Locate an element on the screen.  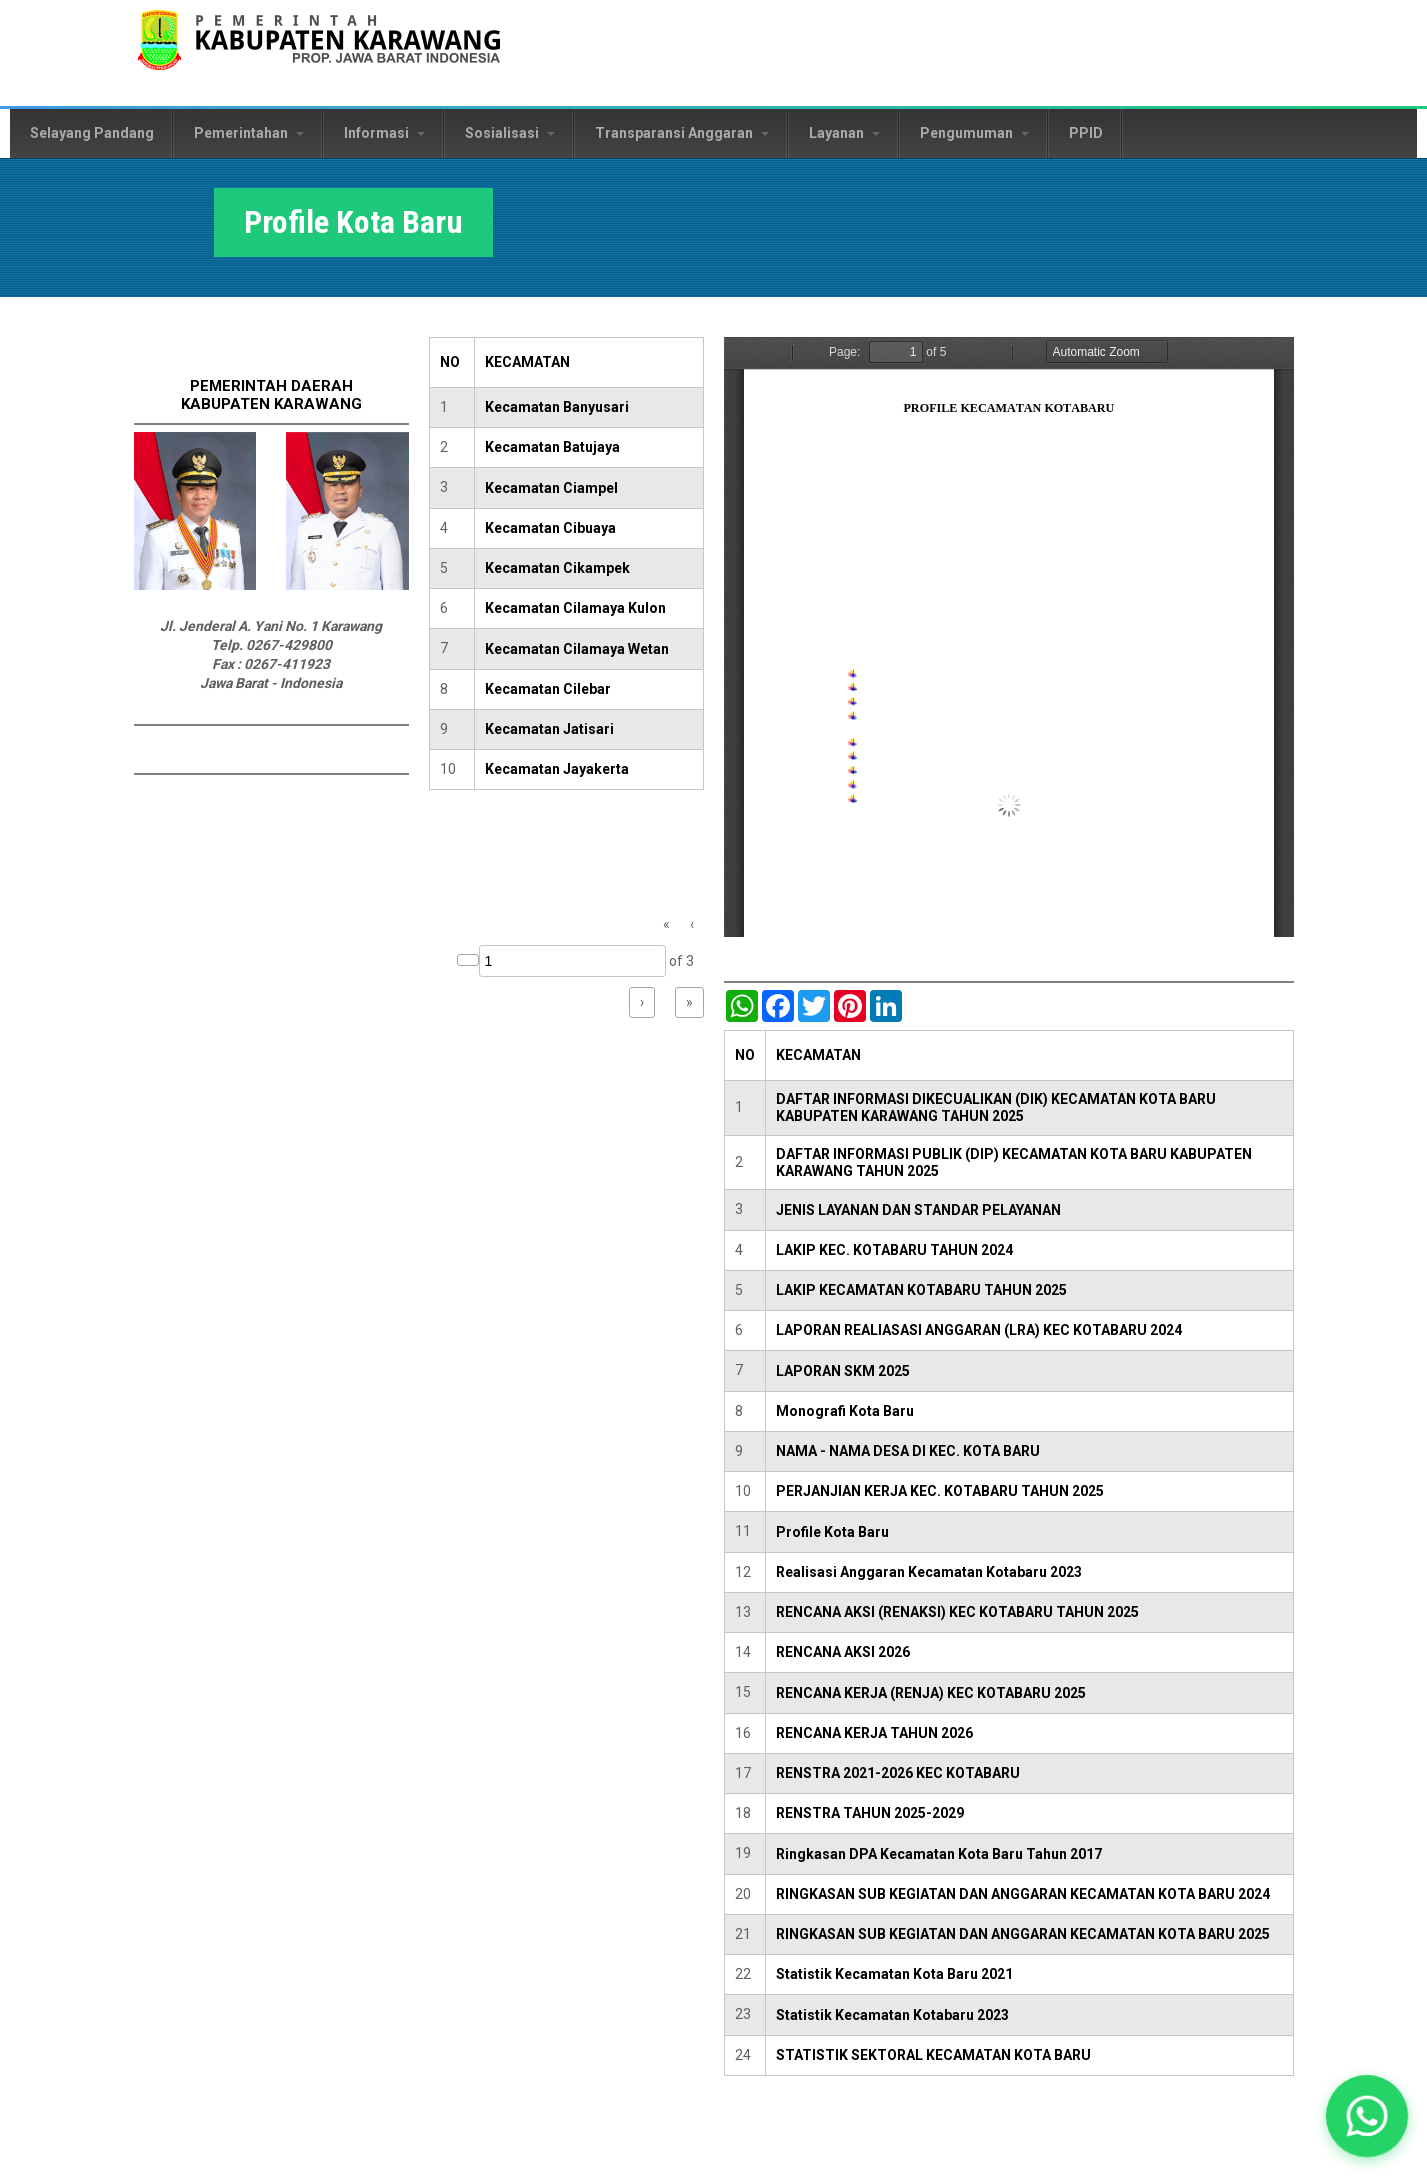
LAPORAN REALIASASI ANGGARAN (LRA) KEC KOTABARU 2024 is located at coordinates (979, 1330).